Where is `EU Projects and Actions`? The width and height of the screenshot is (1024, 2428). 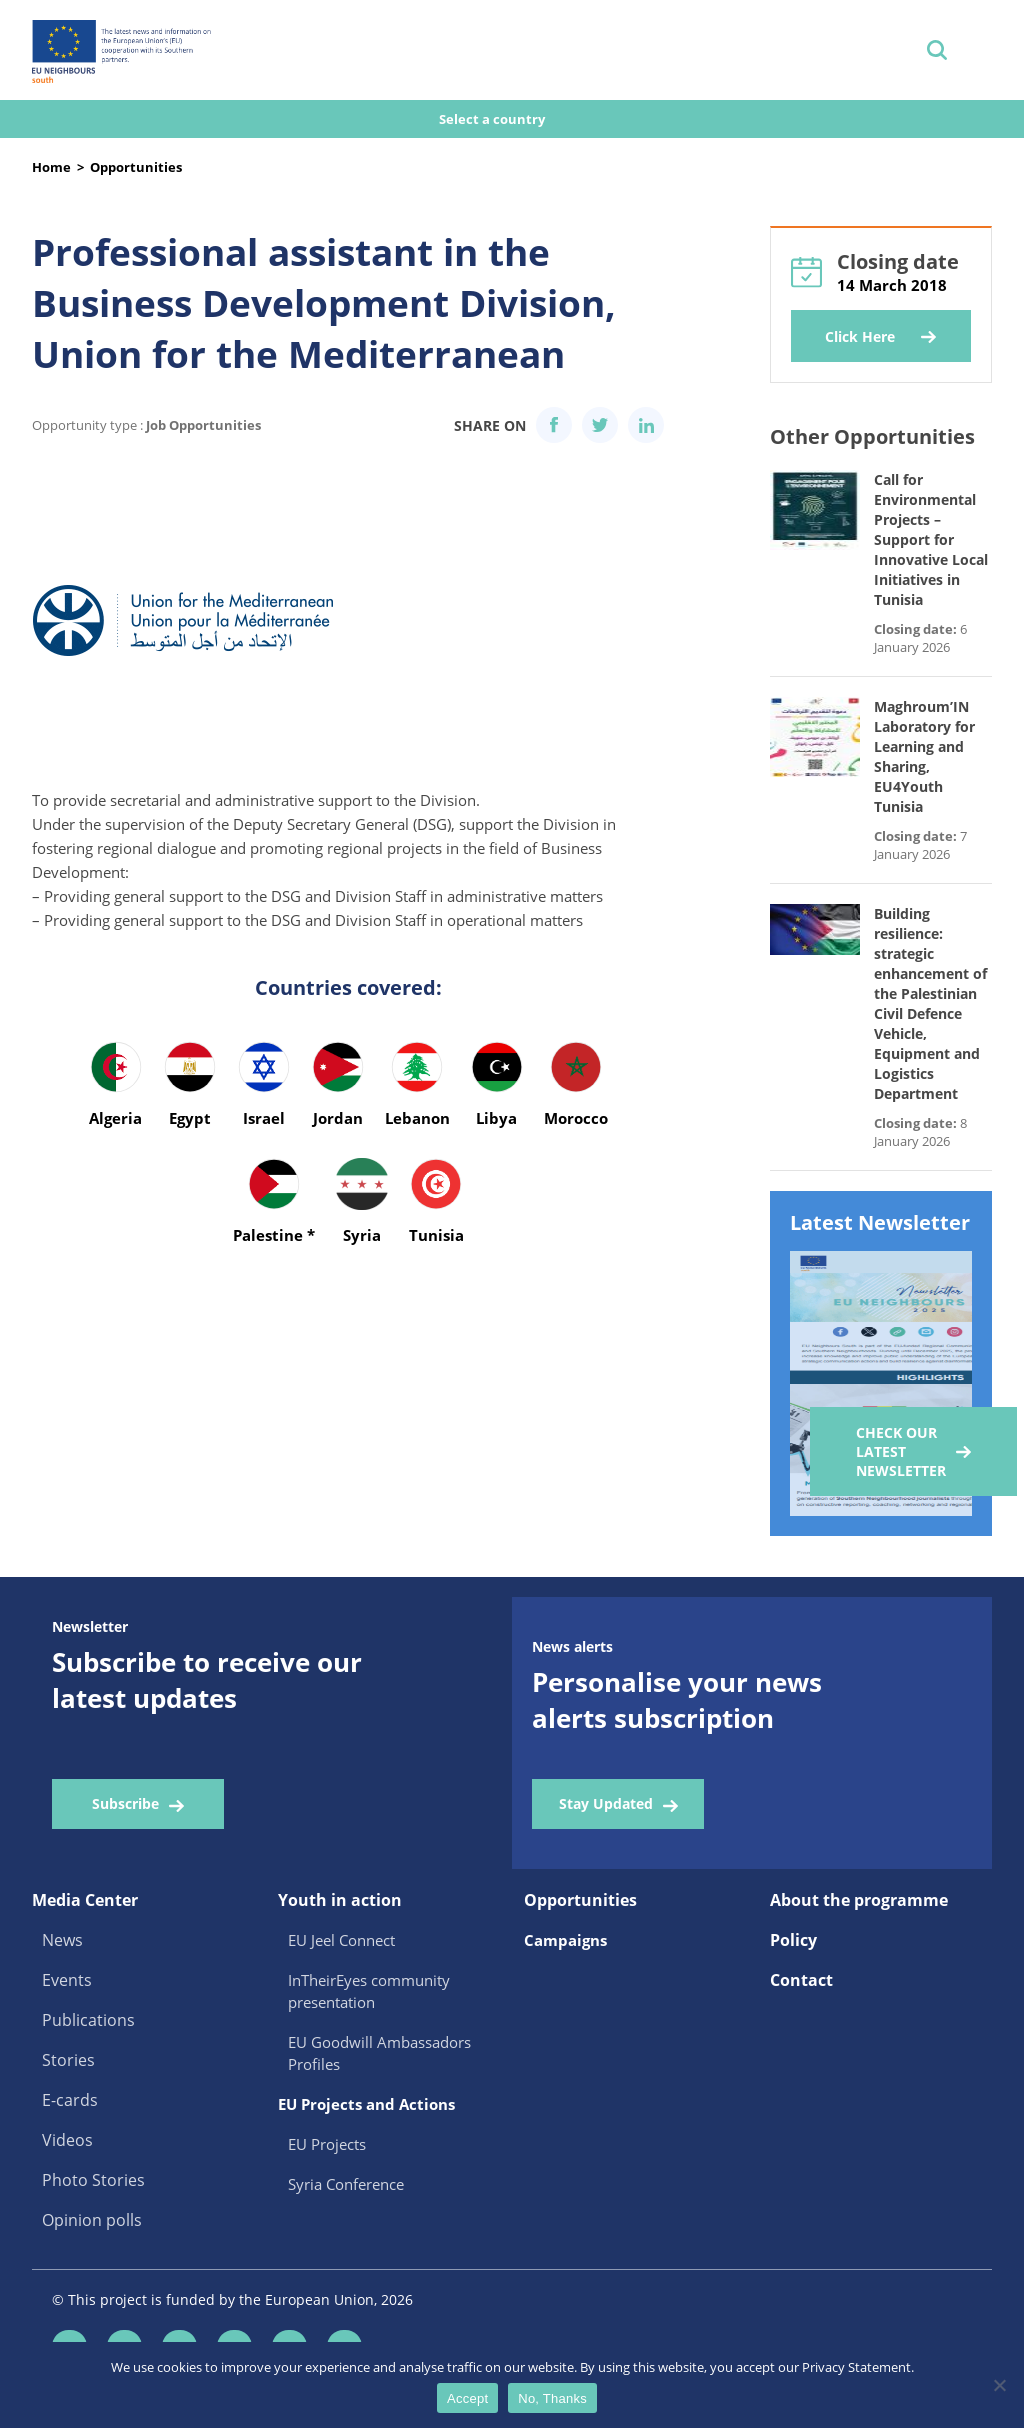
EU Projects and Actions is located at coordinates (366, 2104).